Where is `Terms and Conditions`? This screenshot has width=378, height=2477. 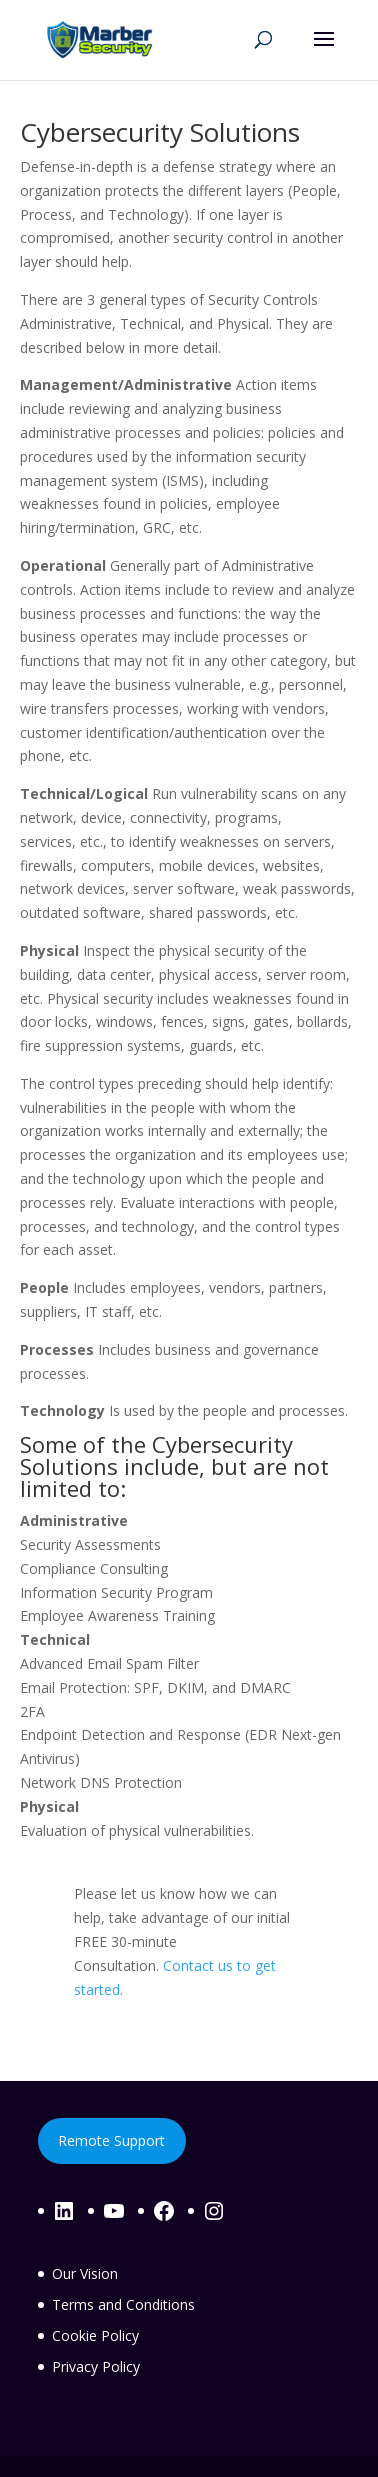 Terms and Conditions is located at coordinates (123, 2304).